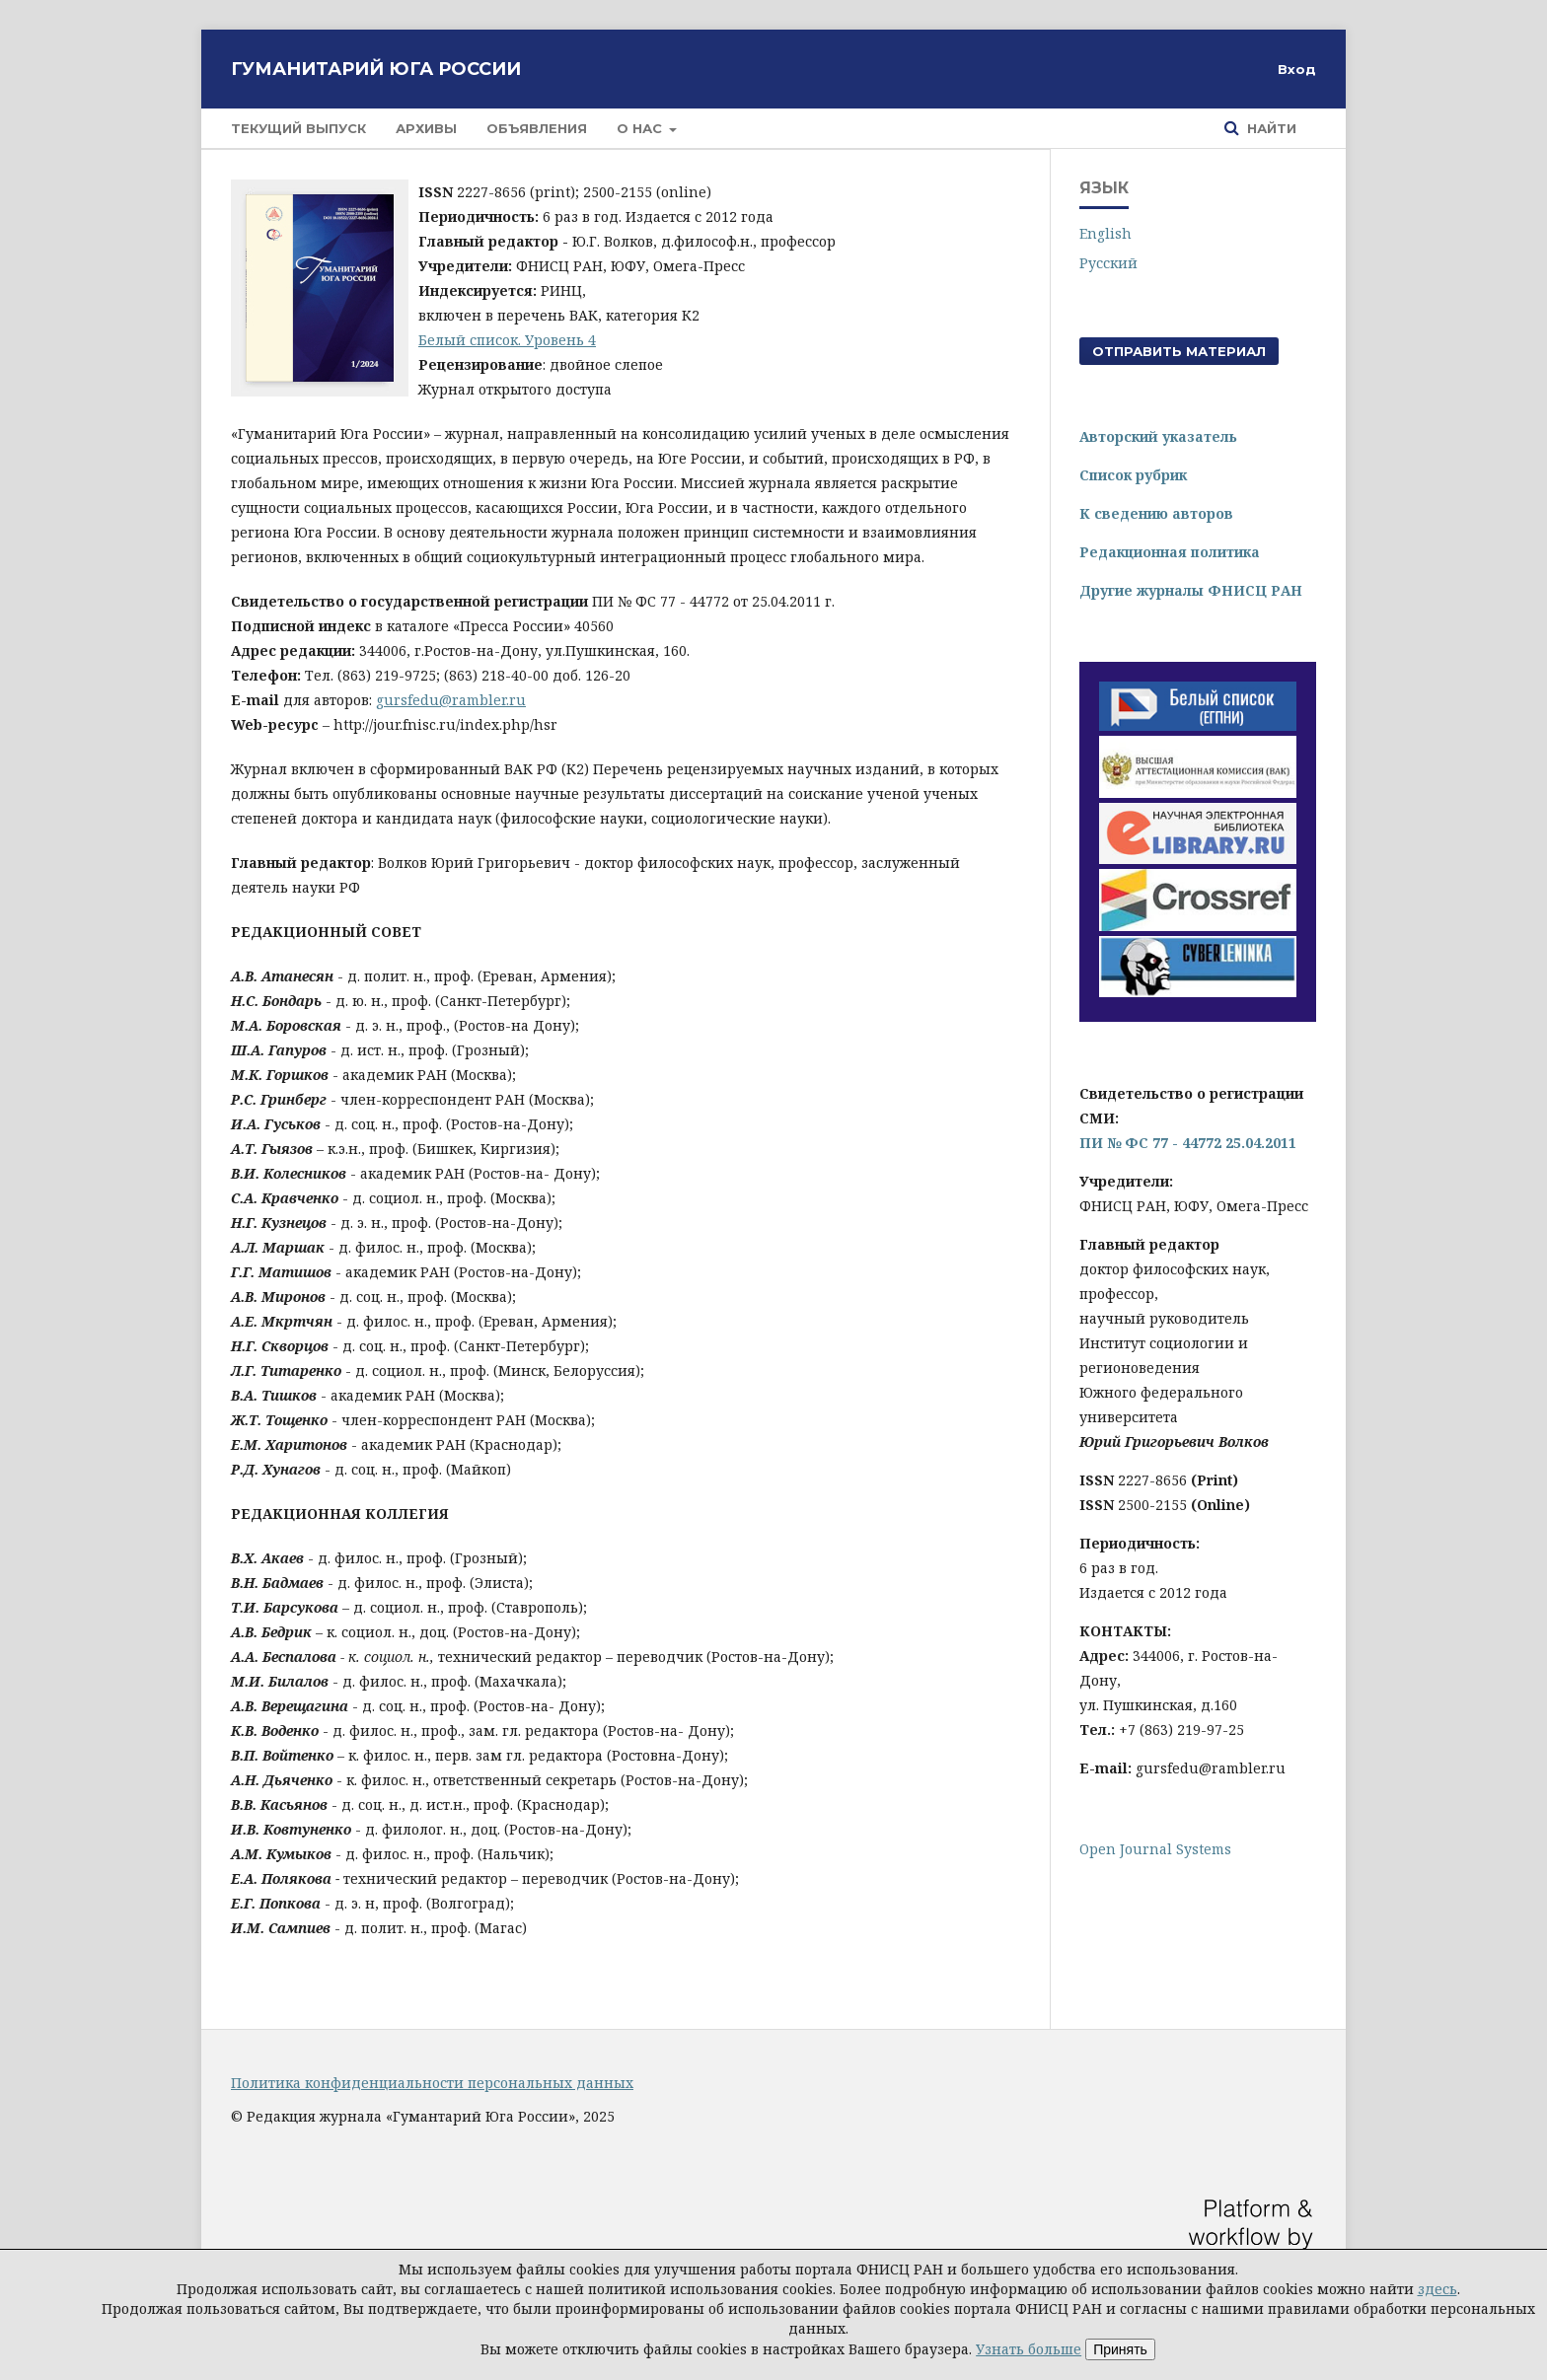  I want to click on Принять, so click(1120, 2349).